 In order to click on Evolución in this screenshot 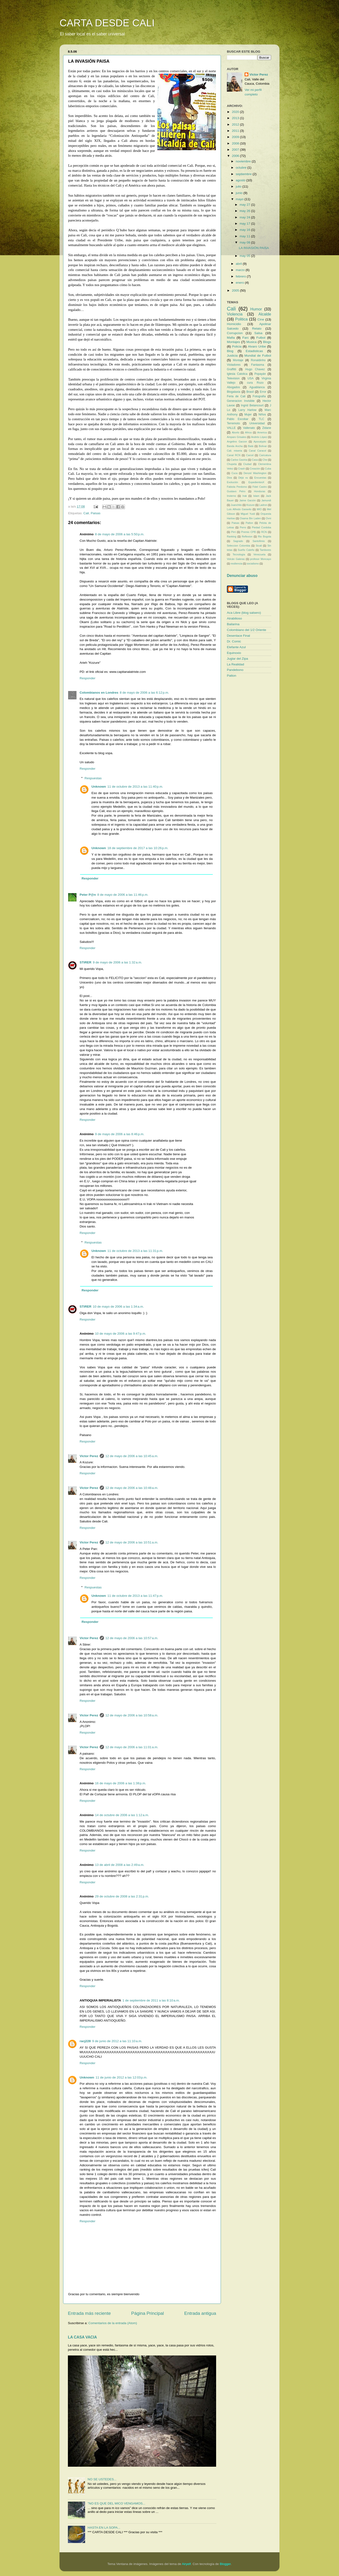, I will do `click(232, 482)`.